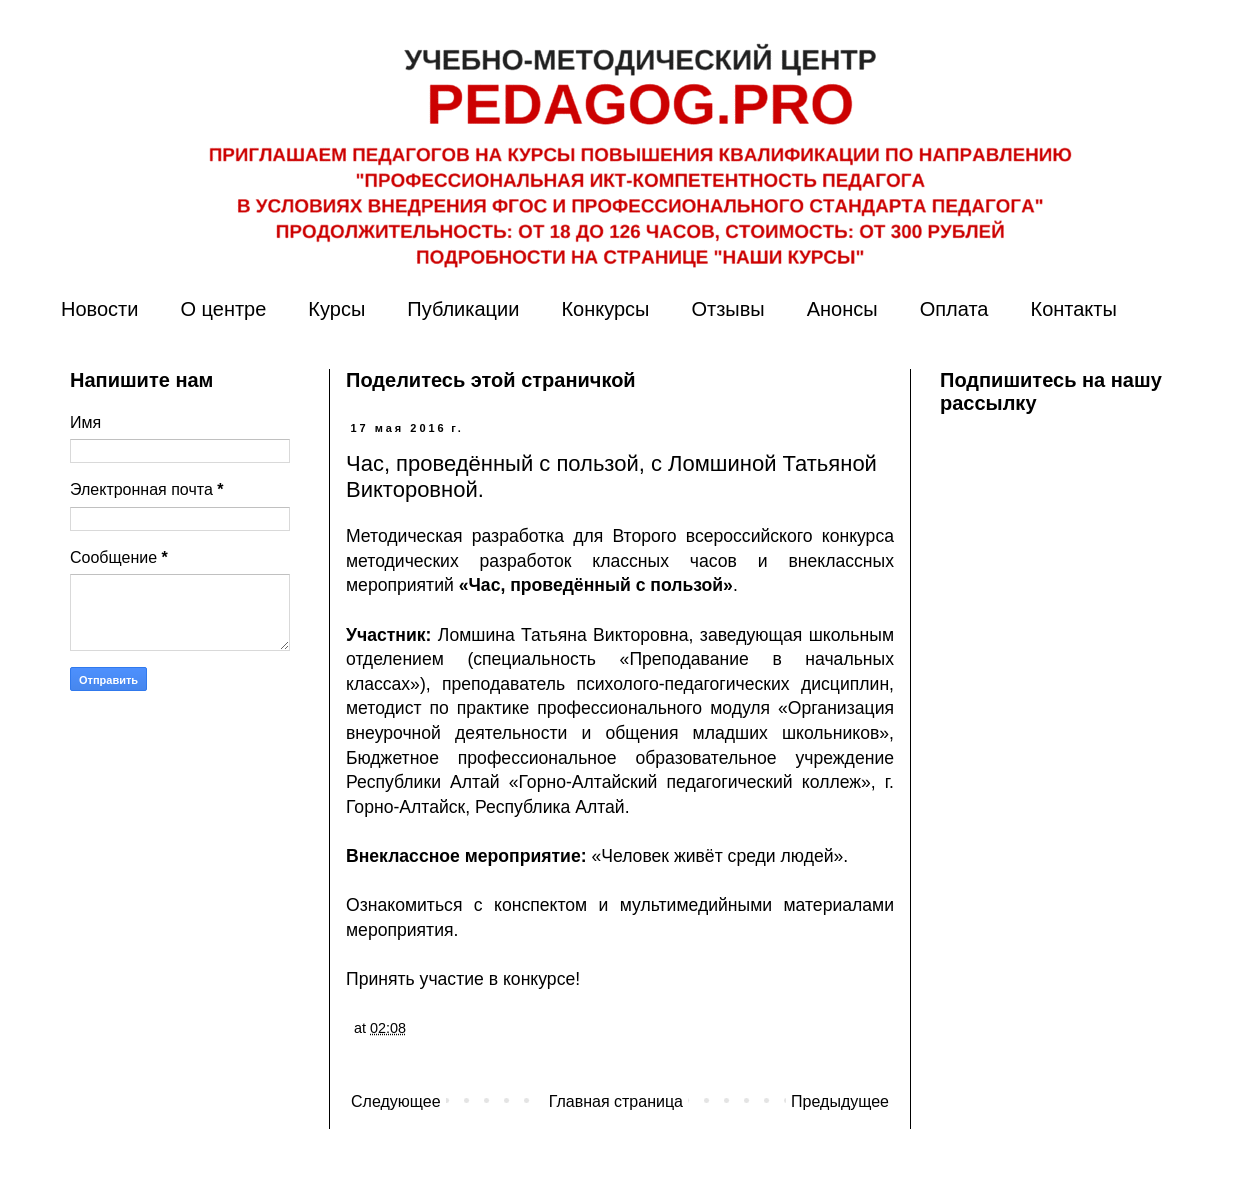 This screenshot has width=1240, height=1204. I want to click on Принять участие в конкурсе!, so click(463, 979).